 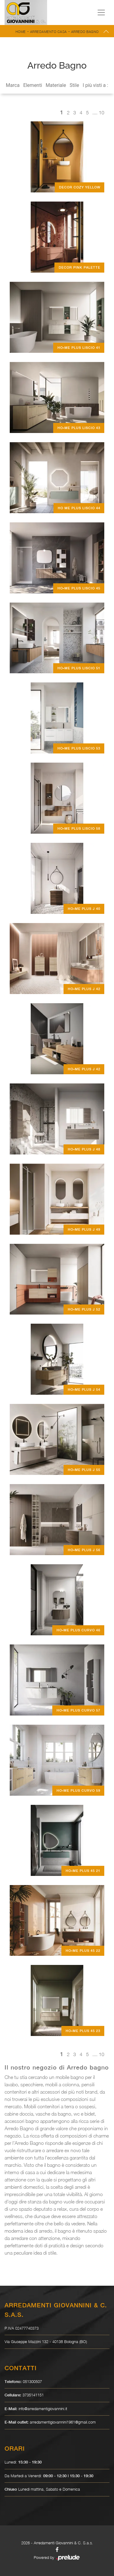 I want to click on [Toggle navigation], so click(x=101, y=12).